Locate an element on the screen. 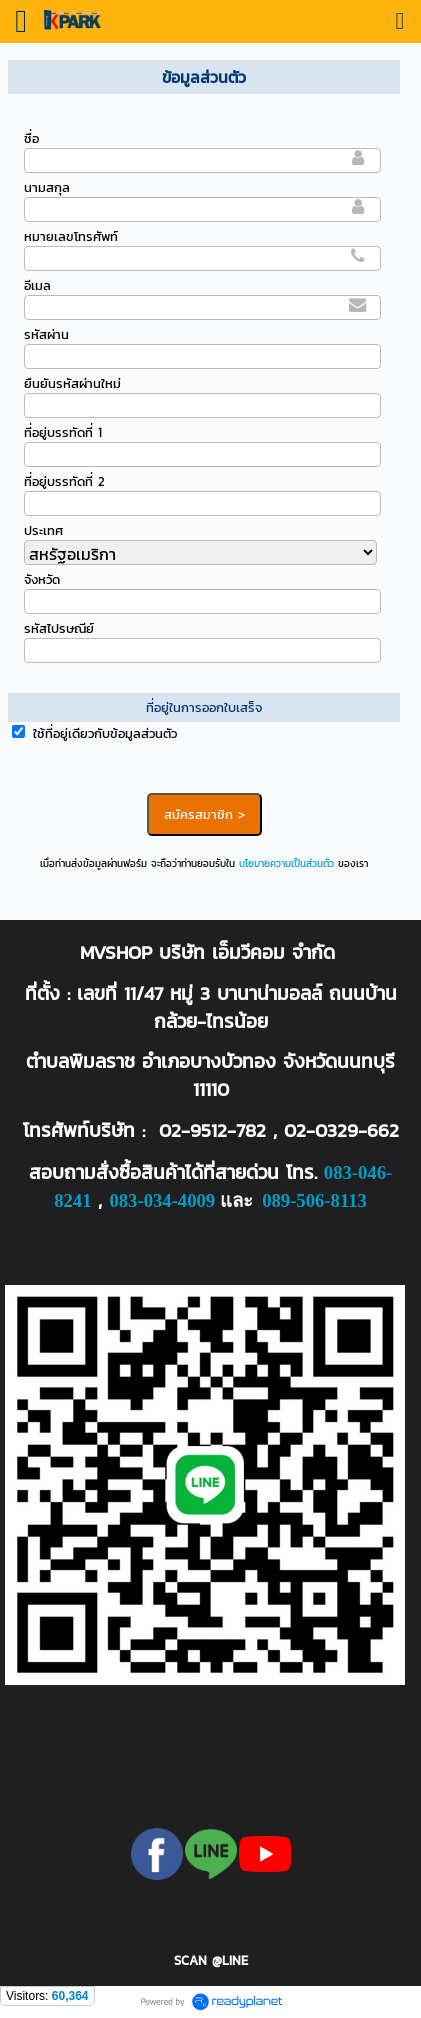 The width and height of the screenshot is (421, 2018). 083-034-4009 is located at coordinates (162, 1200).